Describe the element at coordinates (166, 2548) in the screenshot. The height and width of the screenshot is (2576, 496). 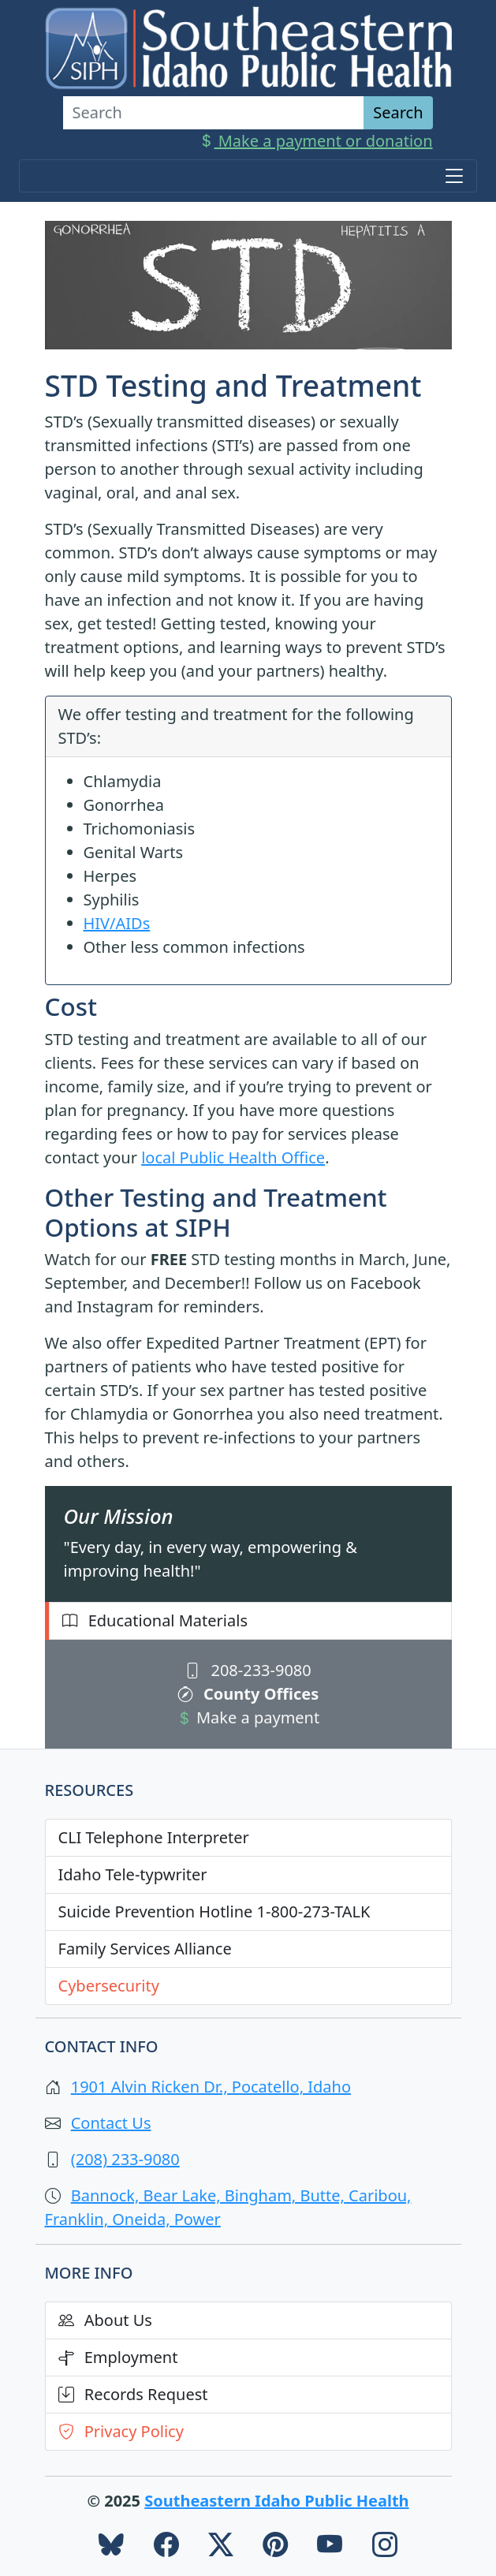
I see `[SIPH Facebook]` at that location.